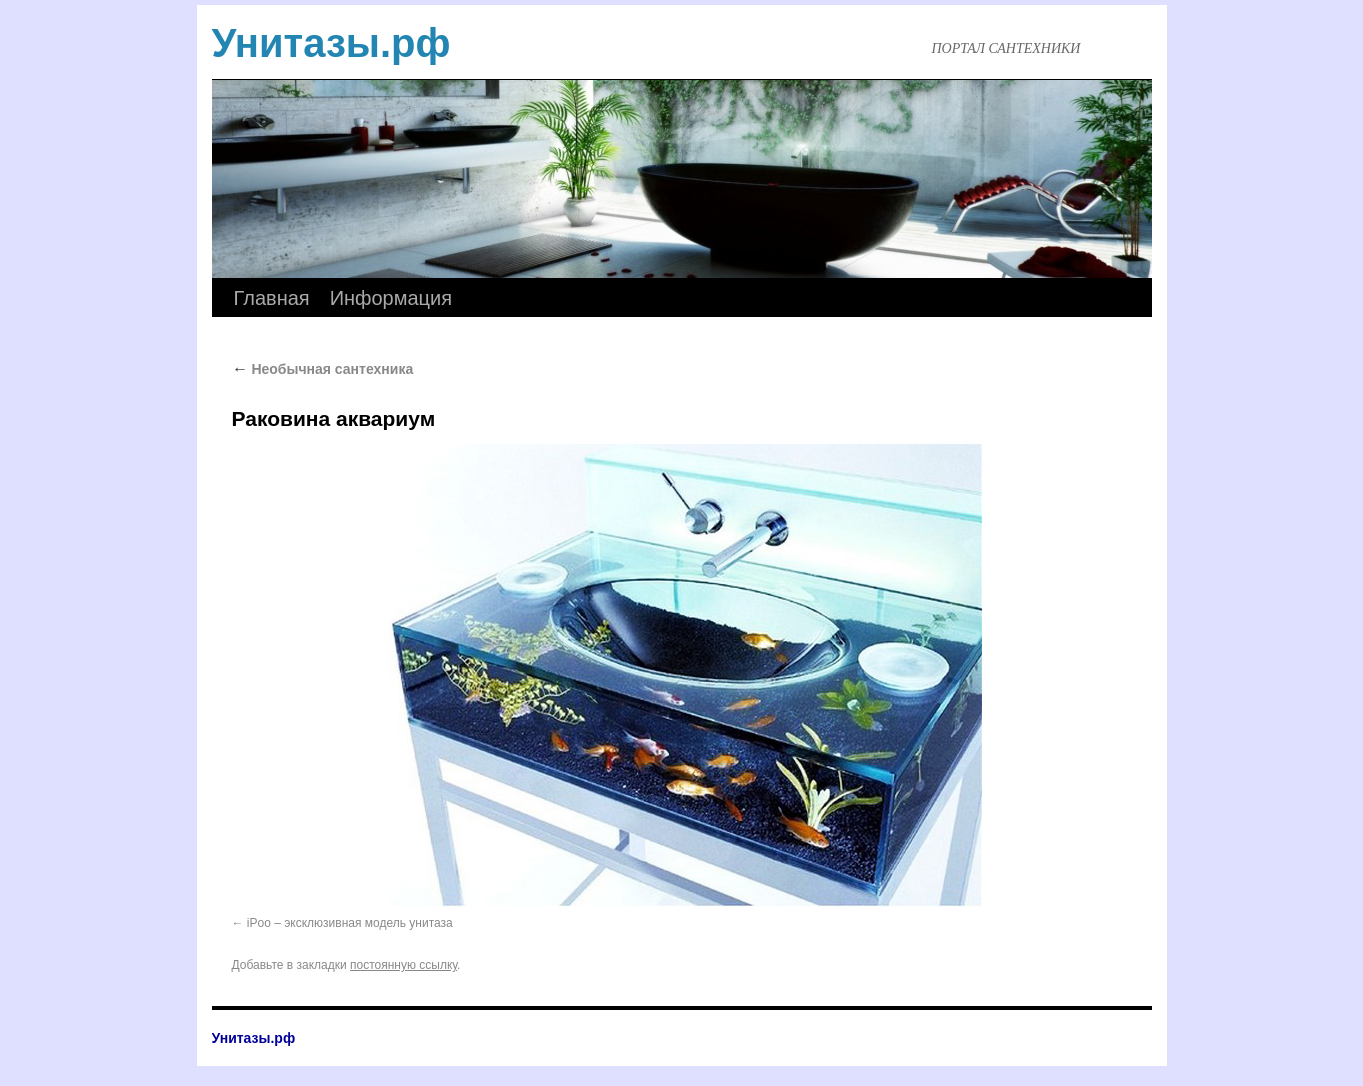 The height and width of the screenshot is (1086, 1363). I want to click on Информация, so click(391, 298).